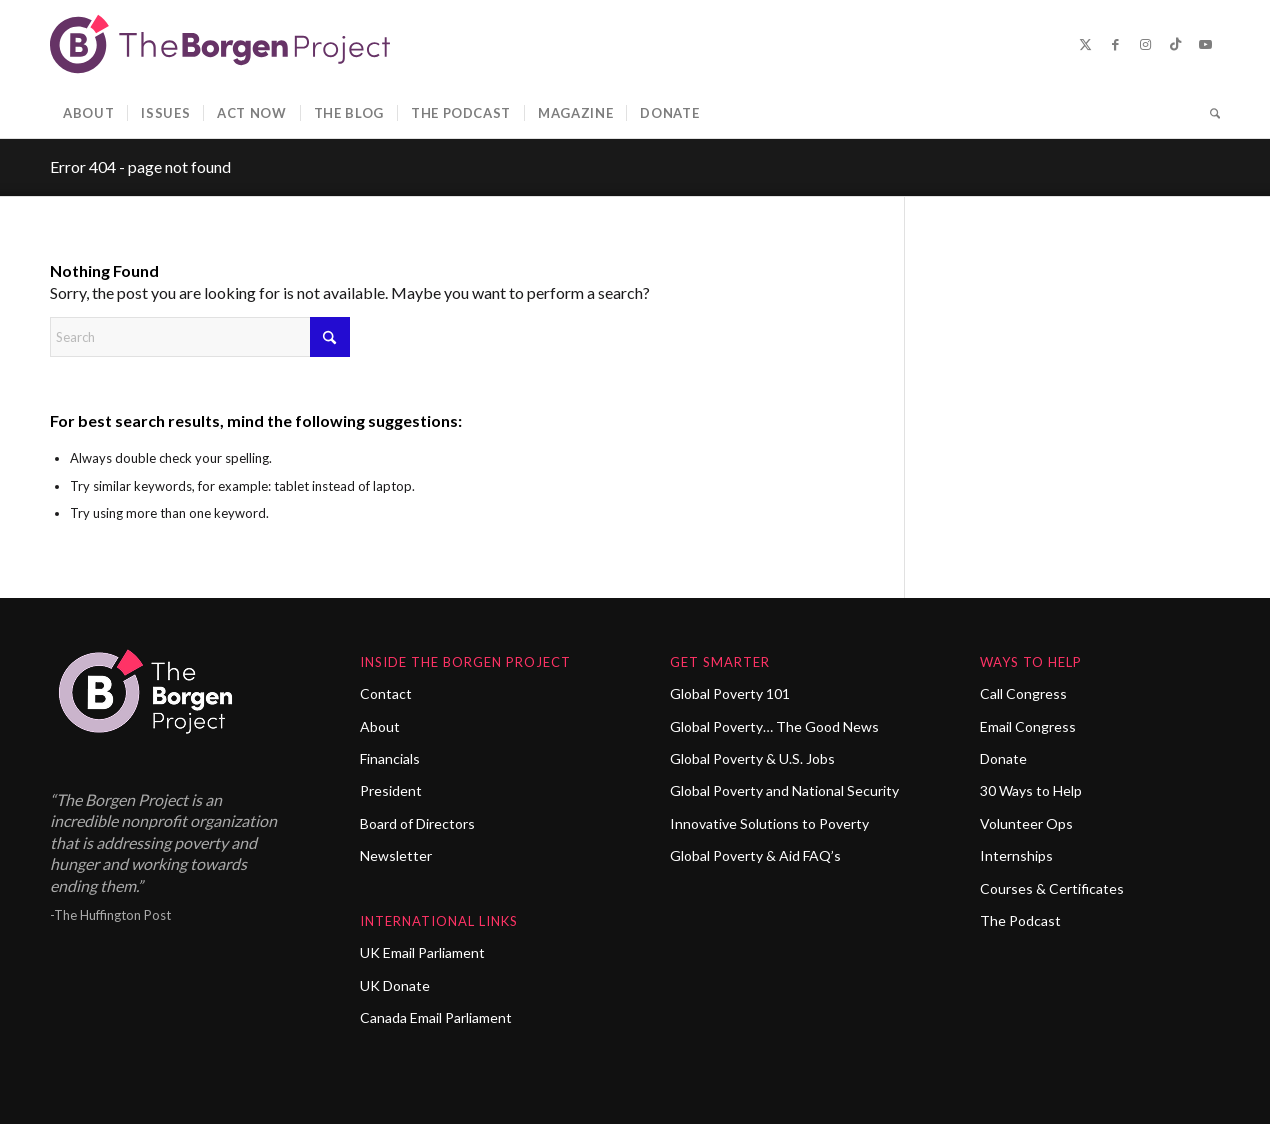 This screenshot has height=1124, width=1270. What do you see at coordinates (390, 758) in the screenshot?
I see `Financials` at bounding box center [390, 758].